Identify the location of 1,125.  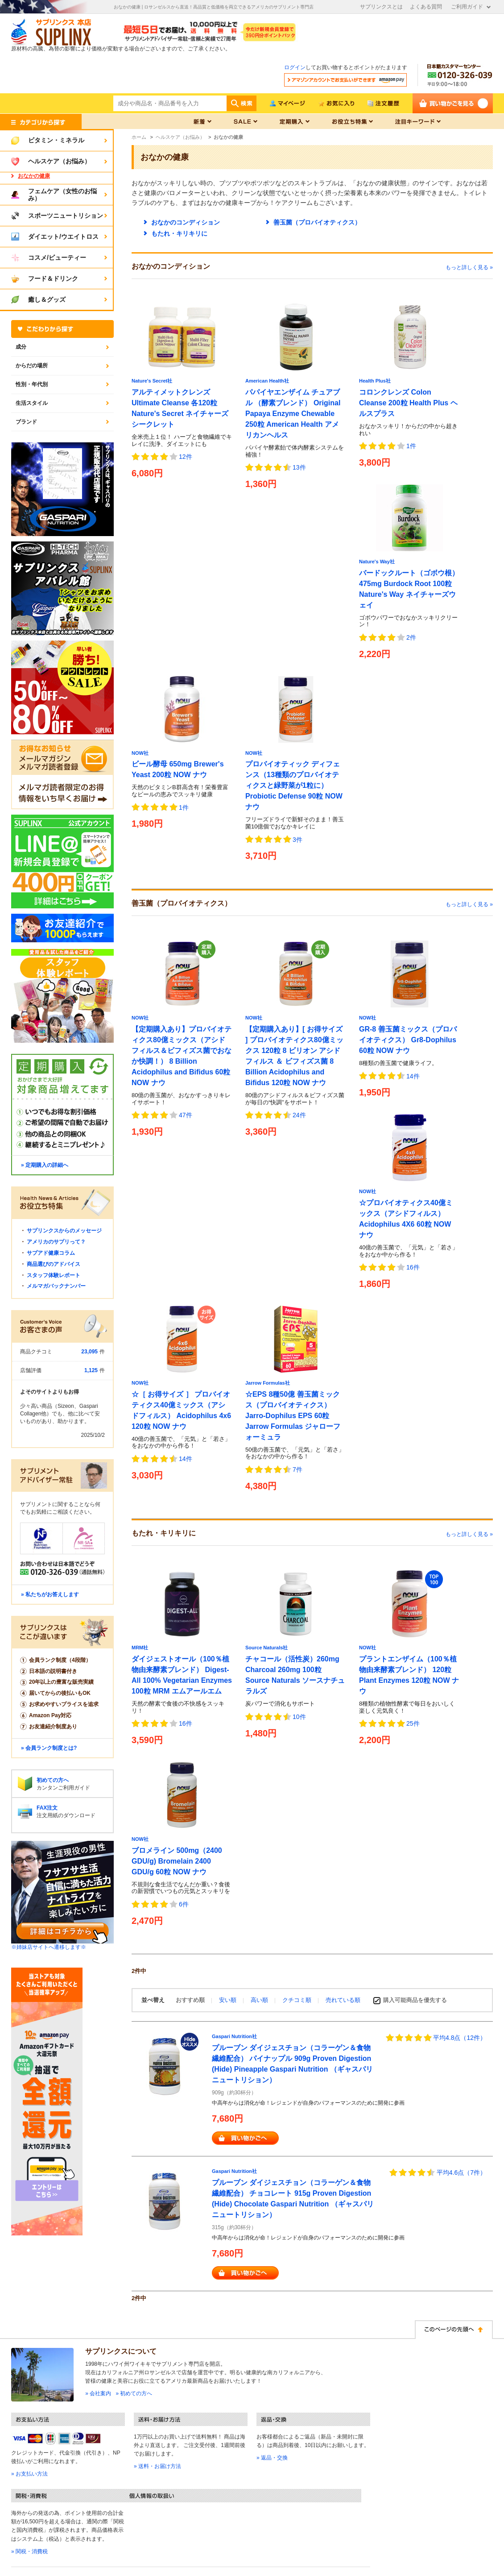
(91, 1370).